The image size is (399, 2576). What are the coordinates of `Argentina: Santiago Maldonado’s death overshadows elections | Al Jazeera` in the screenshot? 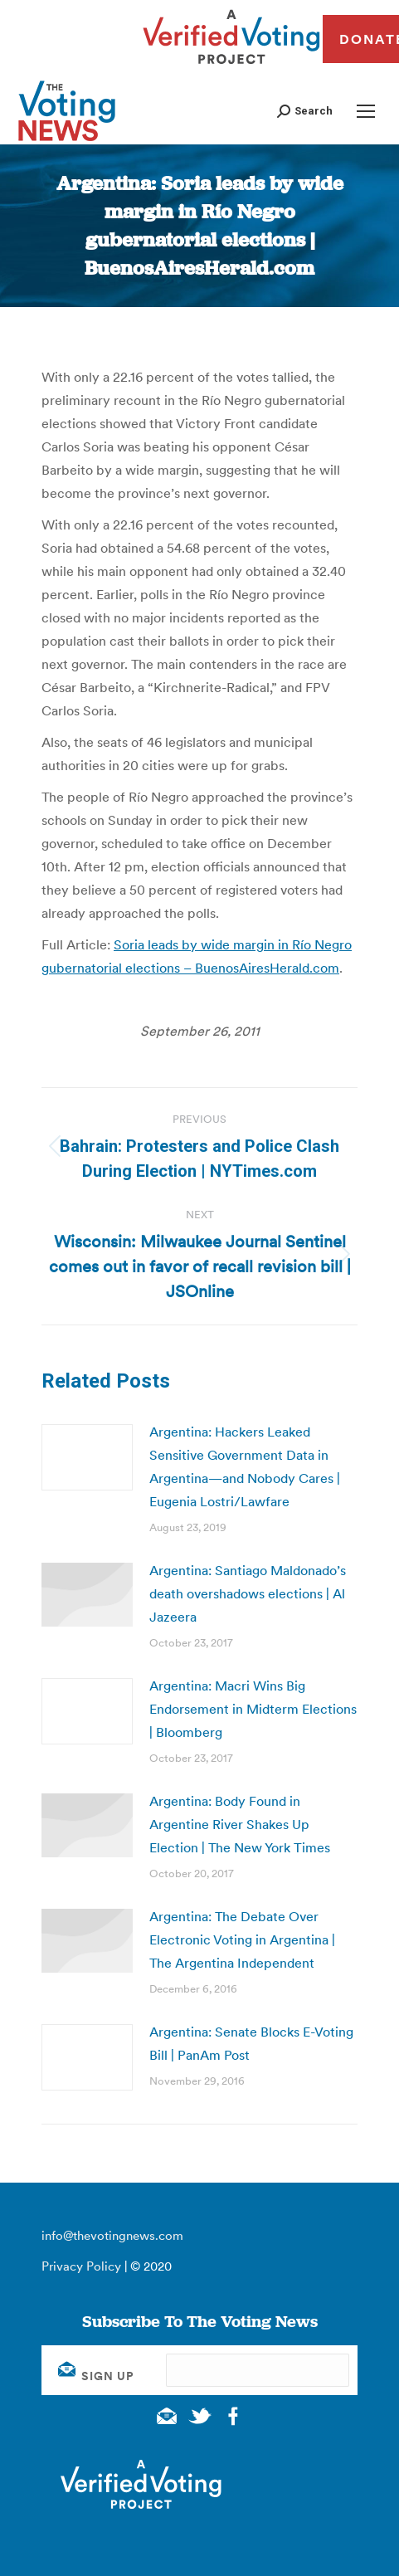 It's located at (247, 1593).